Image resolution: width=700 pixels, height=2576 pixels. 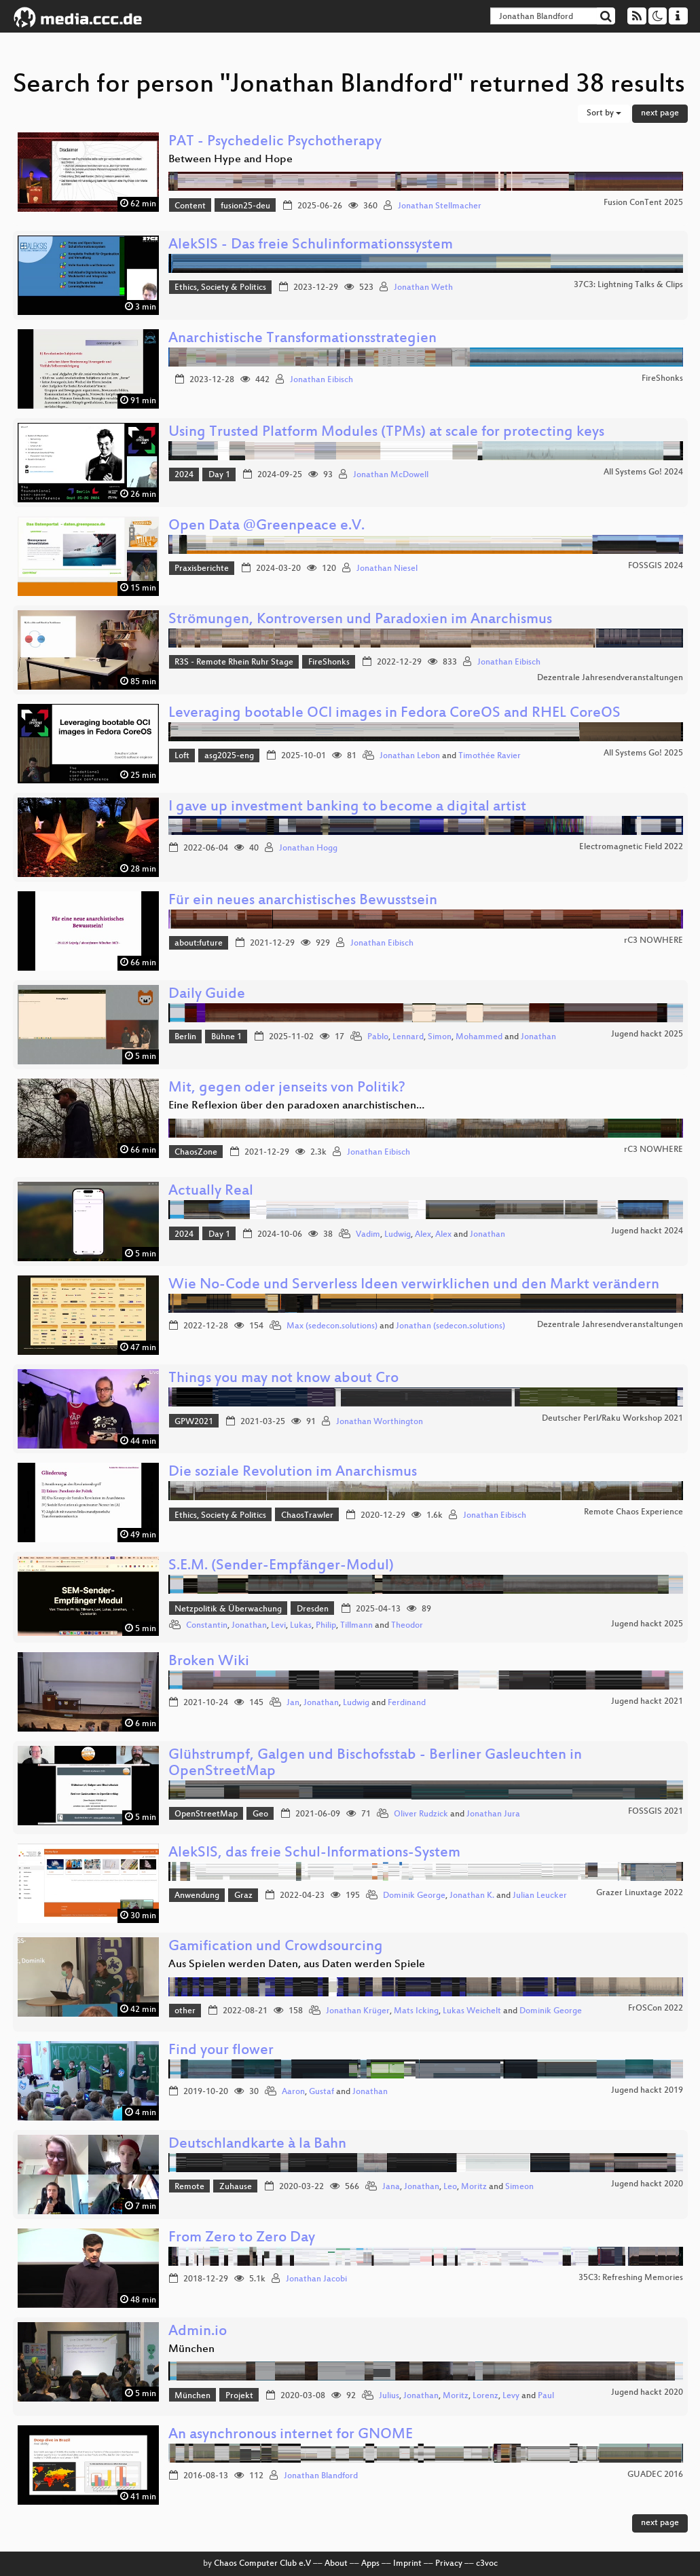 What do you see at coordinates (286, 1088) in the screenshot?
I see `Mit, gegen oder jenseits von Politik?` at bounding box center [286, 1088].